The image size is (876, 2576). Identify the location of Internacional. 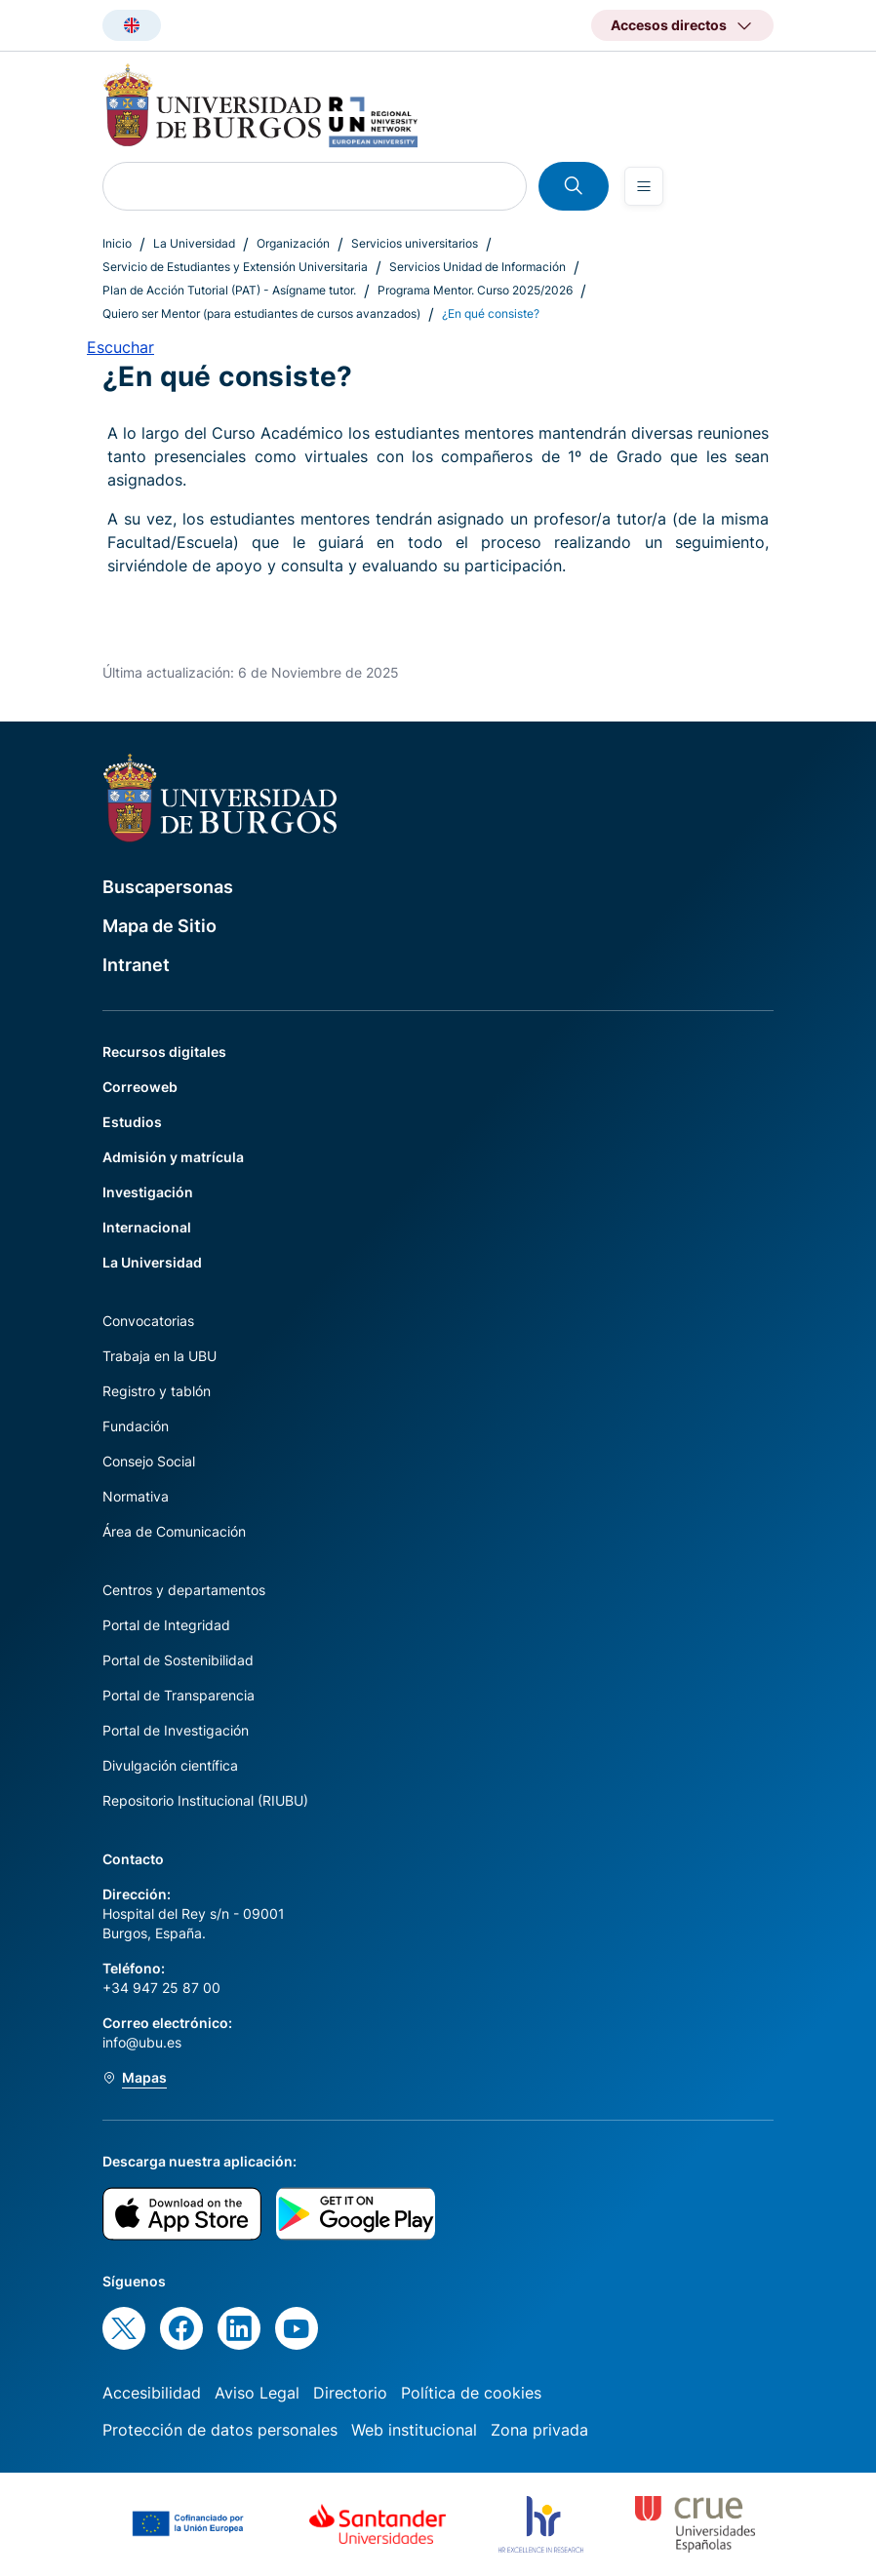
(146, 1227).